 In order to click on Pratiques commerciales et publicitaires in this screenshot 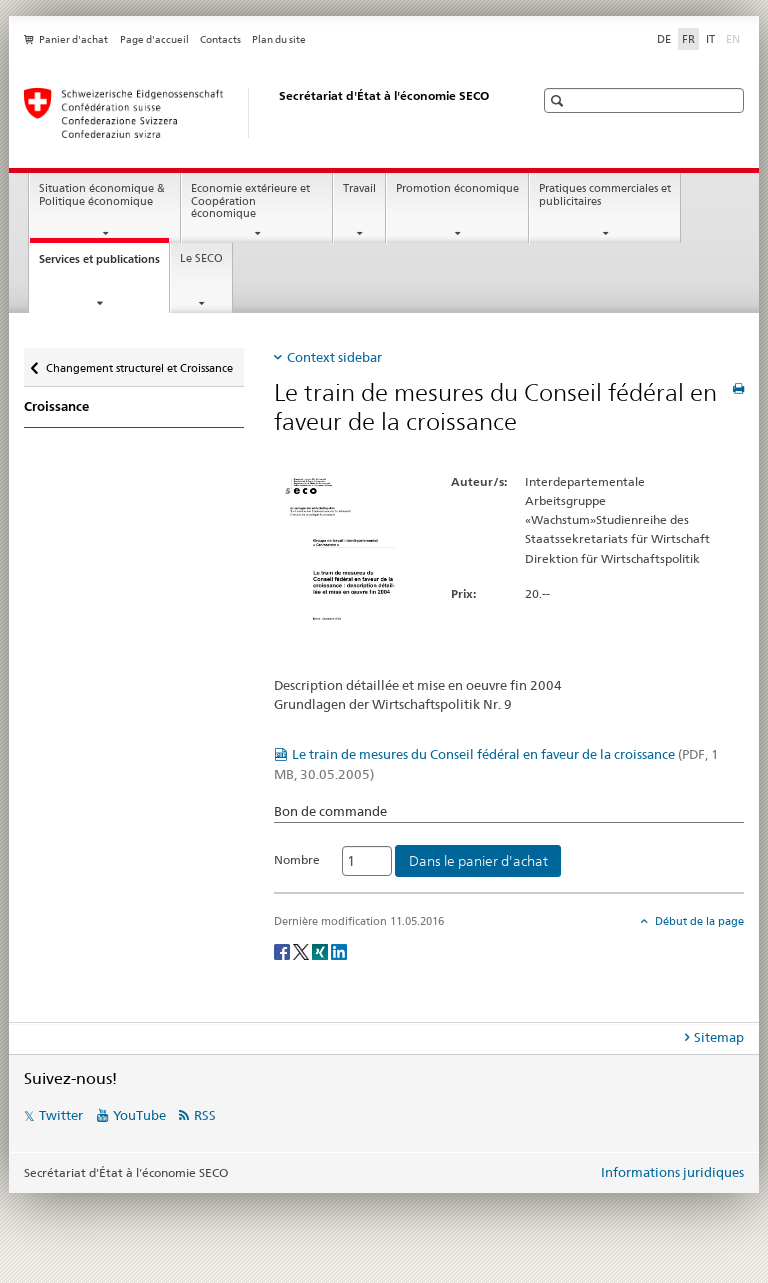, I will do `click(605, 195)`.